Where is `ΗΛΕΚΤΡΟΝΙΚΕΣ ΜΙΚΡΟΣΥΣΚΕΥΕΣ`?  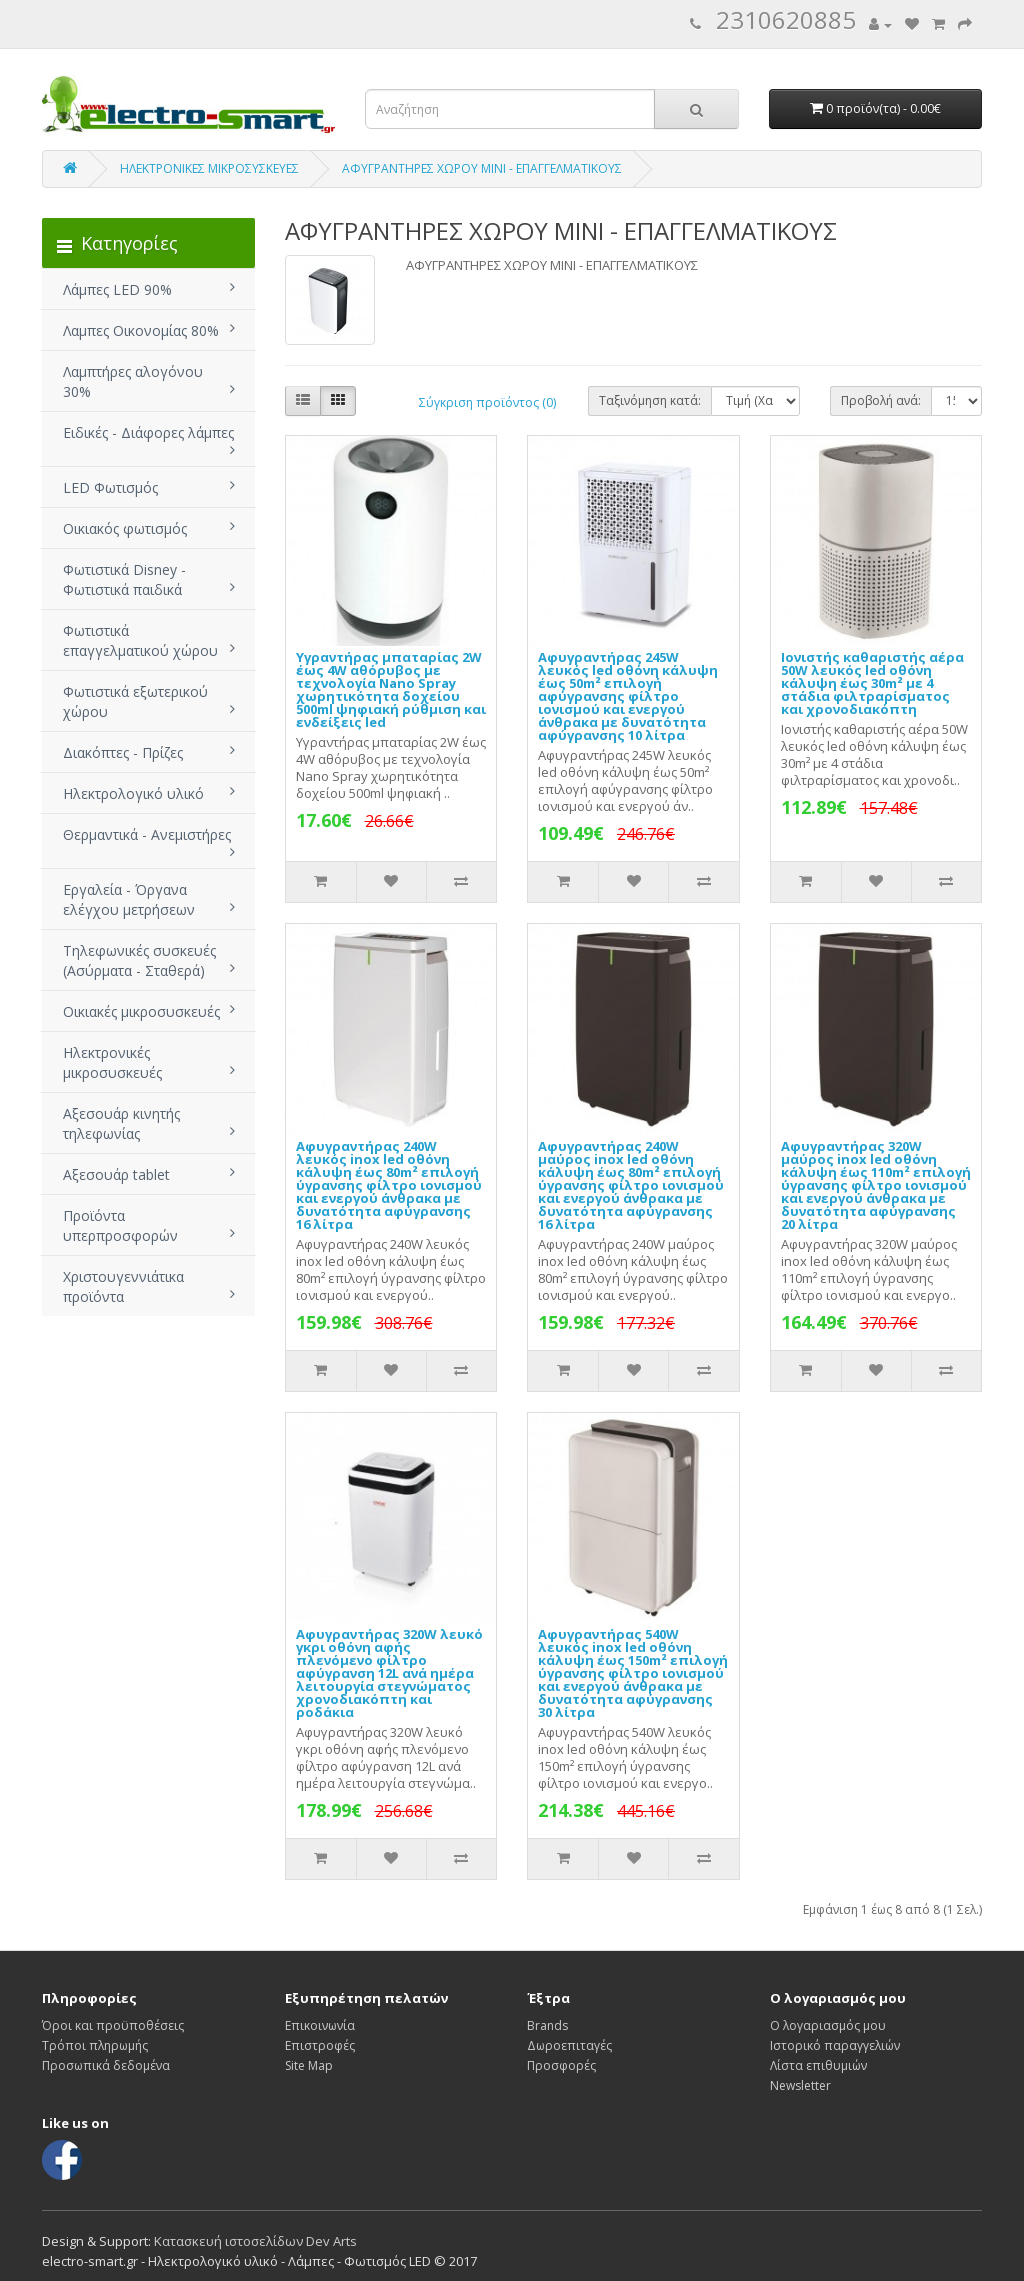
ΗΛΕΚΤΡΟΝΙΚΕΣ ΜΙΚΡΟΣΥΣΚΕΥΕΣ is located at coordinates (209, 168).